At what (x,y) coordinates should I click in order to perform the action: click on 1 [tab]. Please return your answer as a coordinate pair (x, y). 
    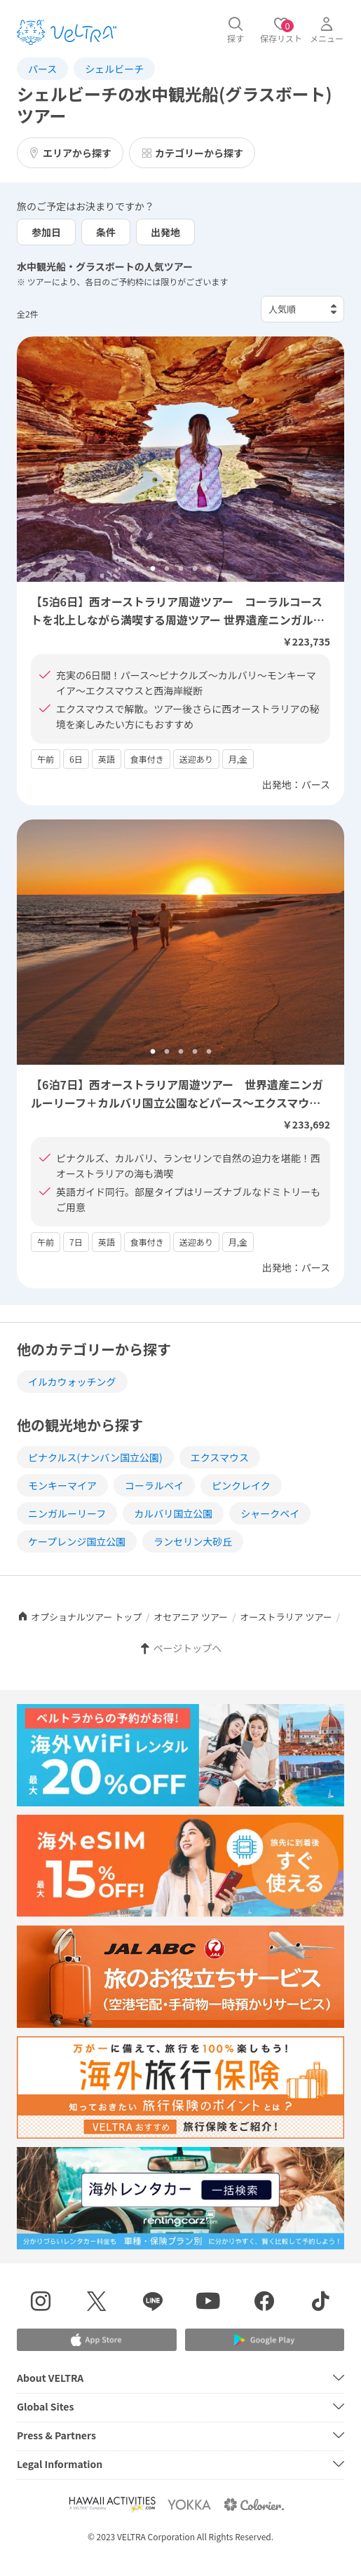
    Looking at the image, I should click on (153, 569).